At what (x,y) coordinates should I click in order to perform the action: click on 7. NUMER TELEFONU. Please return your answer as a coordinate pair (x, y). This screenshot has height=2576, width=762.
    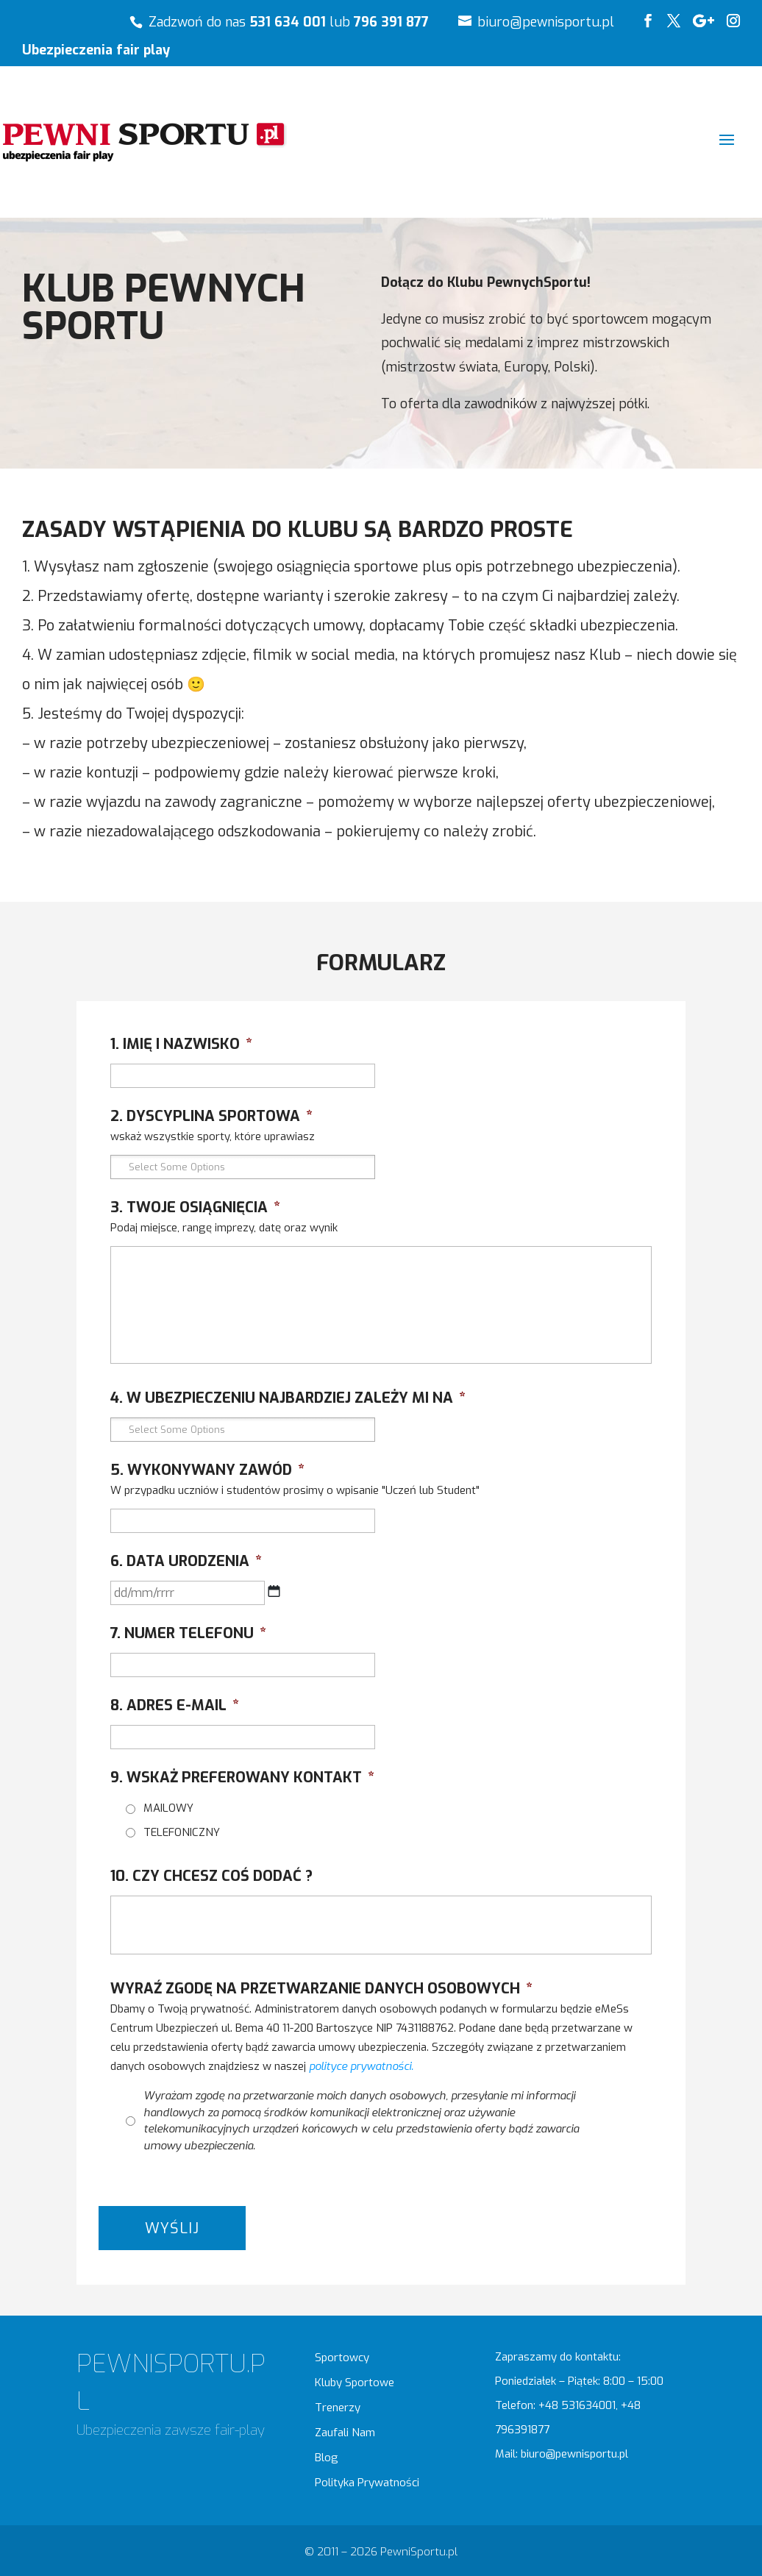
    Looking at the image, I should click on (188, 1633).